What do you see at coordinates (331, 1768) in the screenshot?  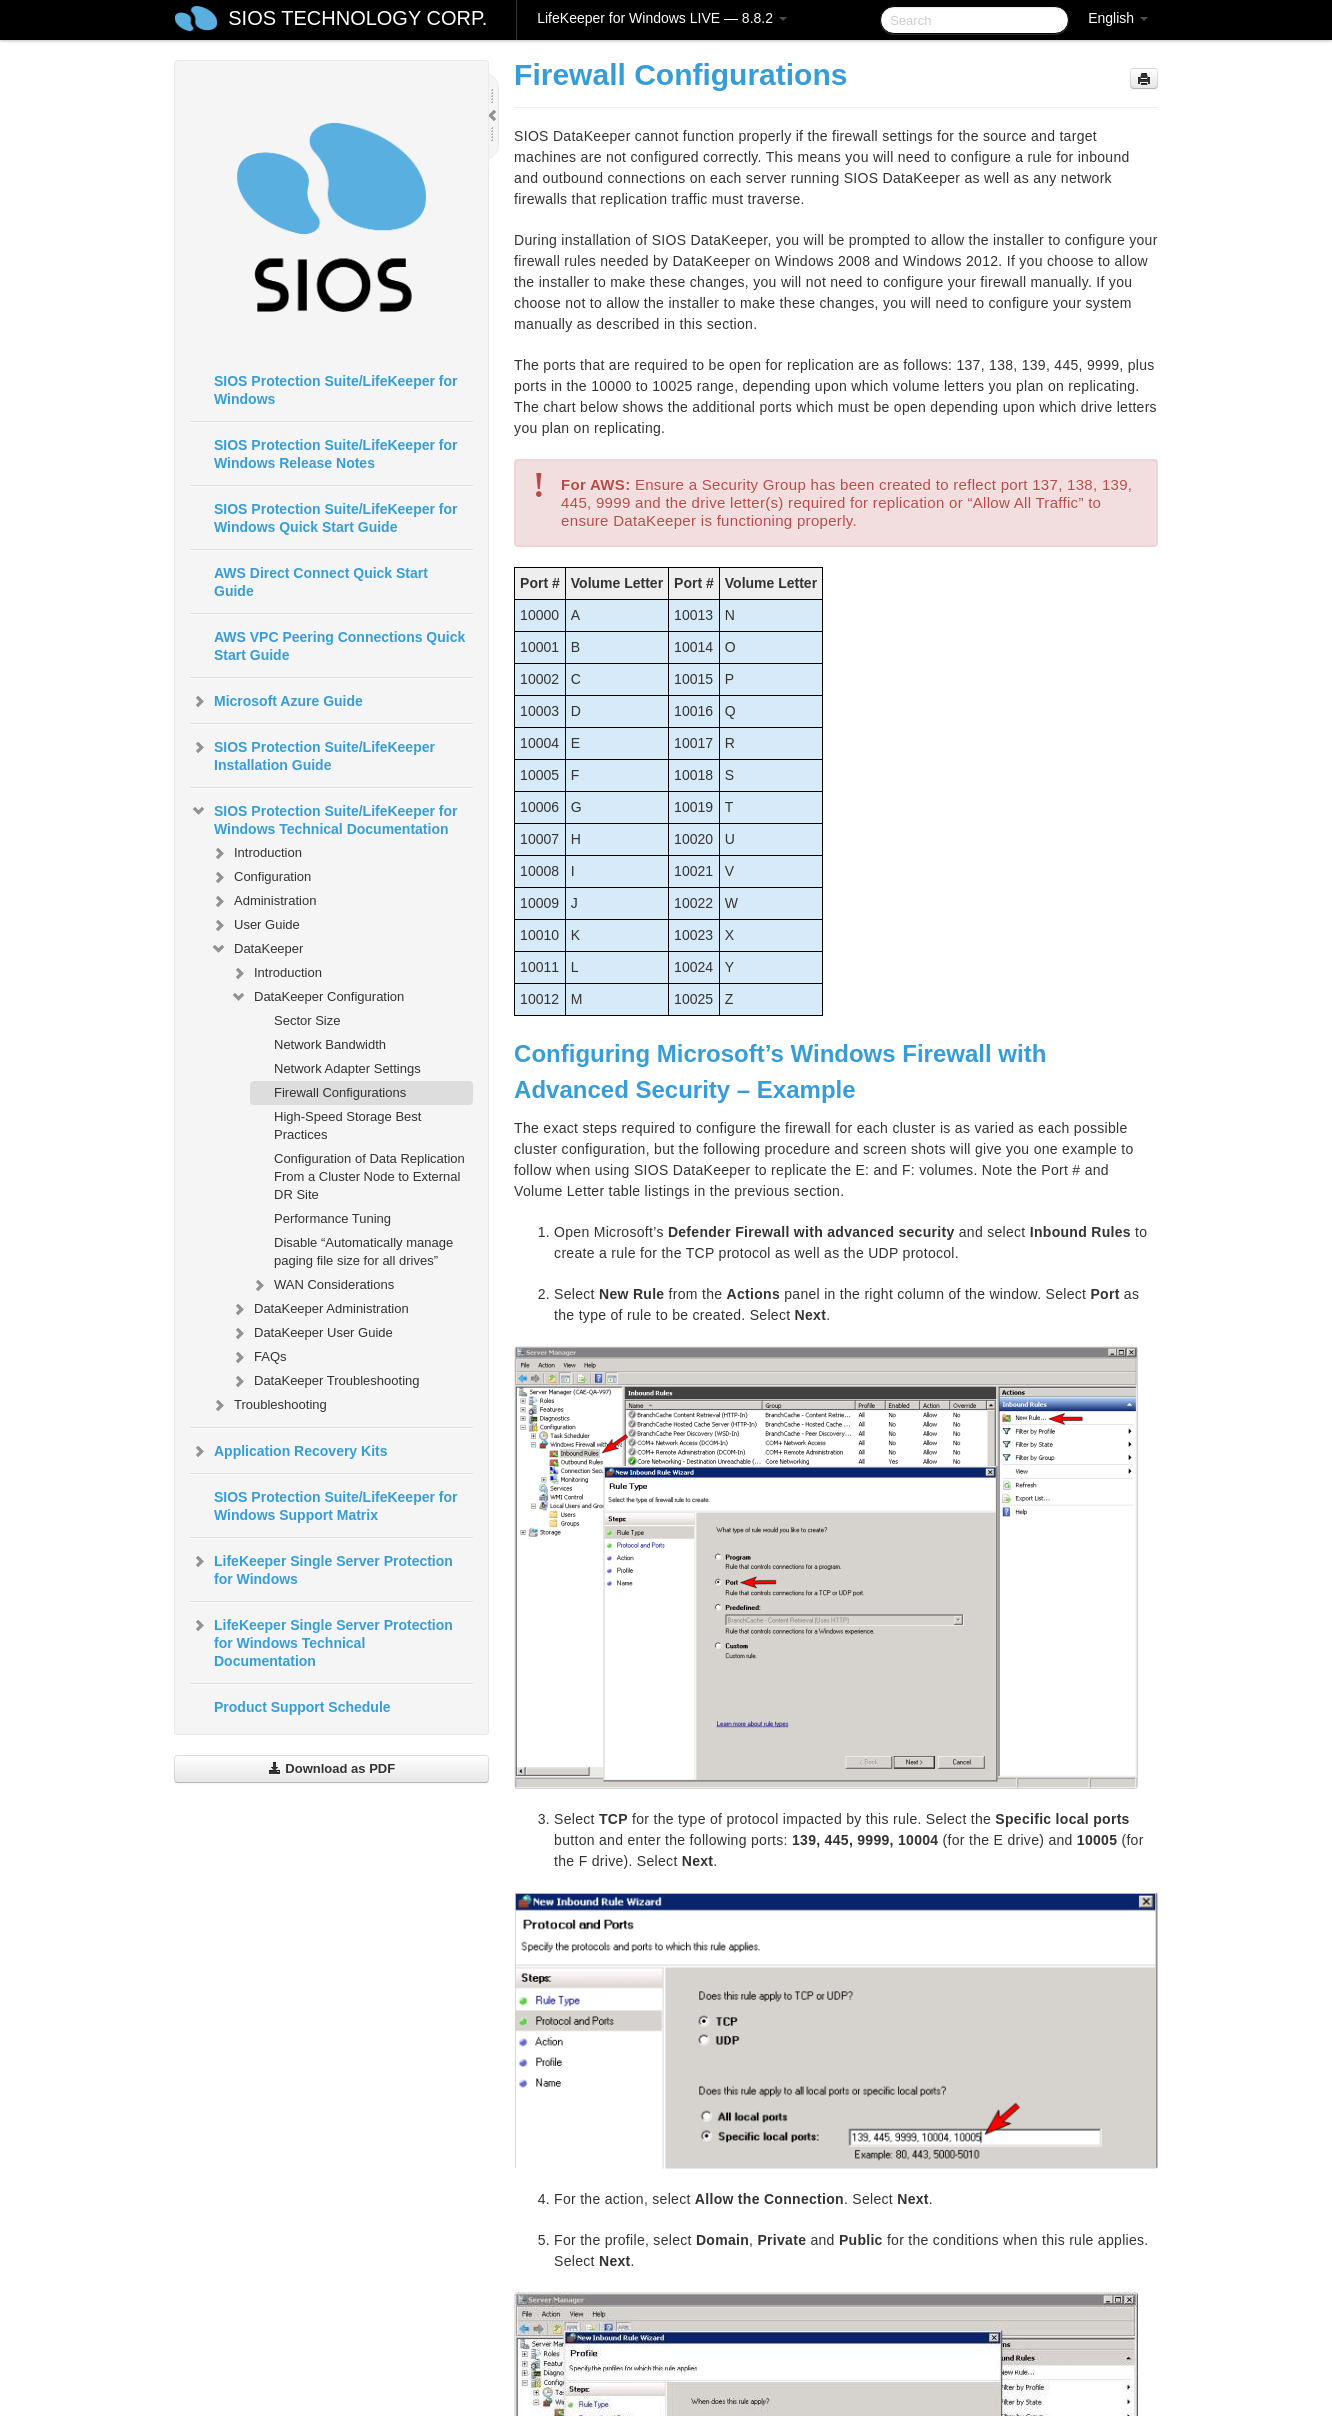 I see `Download as PDF` at bounding box center [331, 1768].